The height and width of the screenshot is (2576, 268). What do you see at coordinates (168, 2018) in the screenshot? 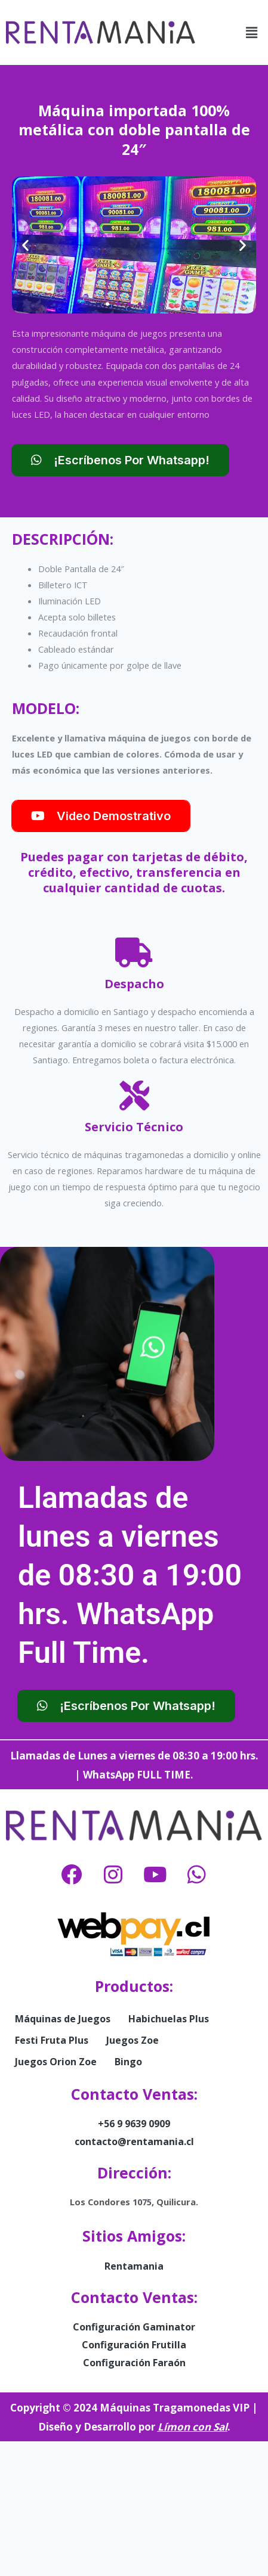
I see `Habichuelas Plus` at bounding box center [168, 2018].